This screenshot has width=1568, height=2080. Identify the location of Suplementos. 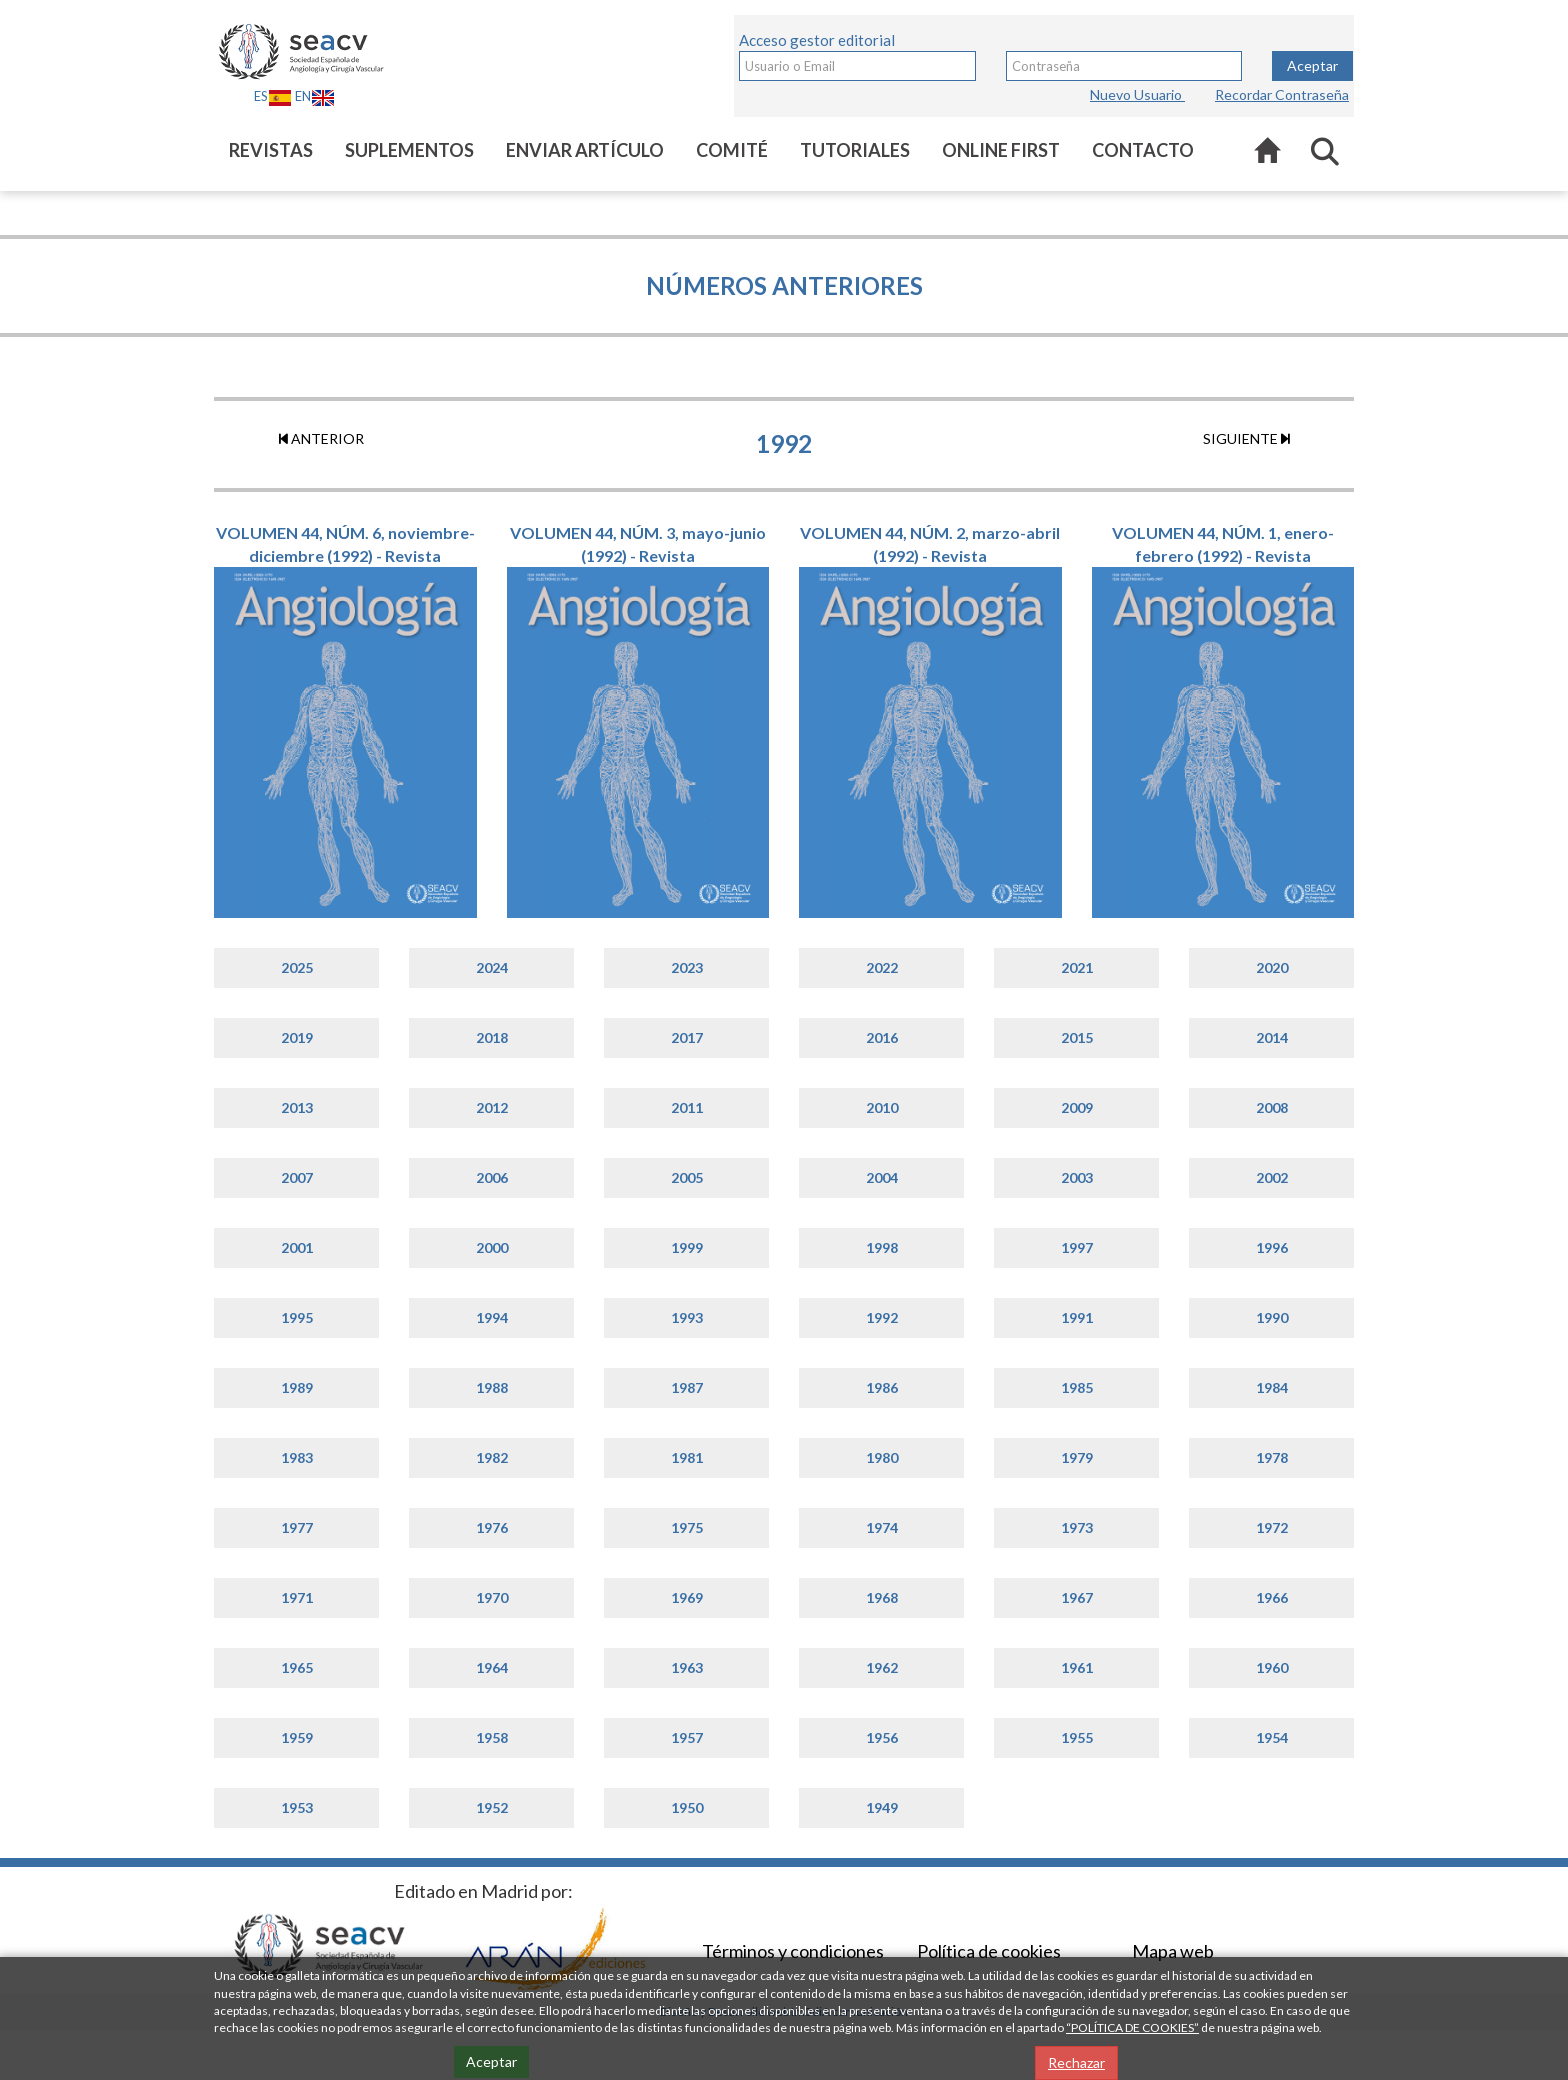
(409, 150).